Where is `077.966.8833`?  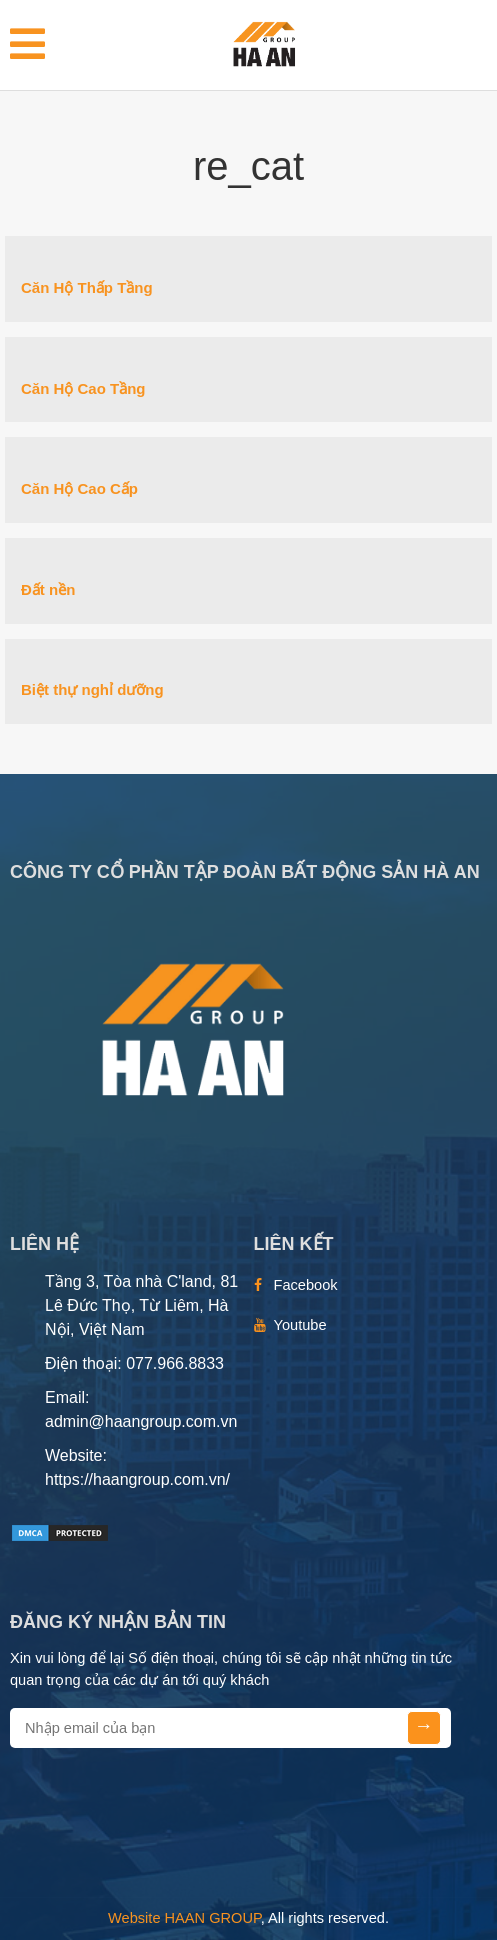
077.966.8833 is located at coordinates (175, 1363).